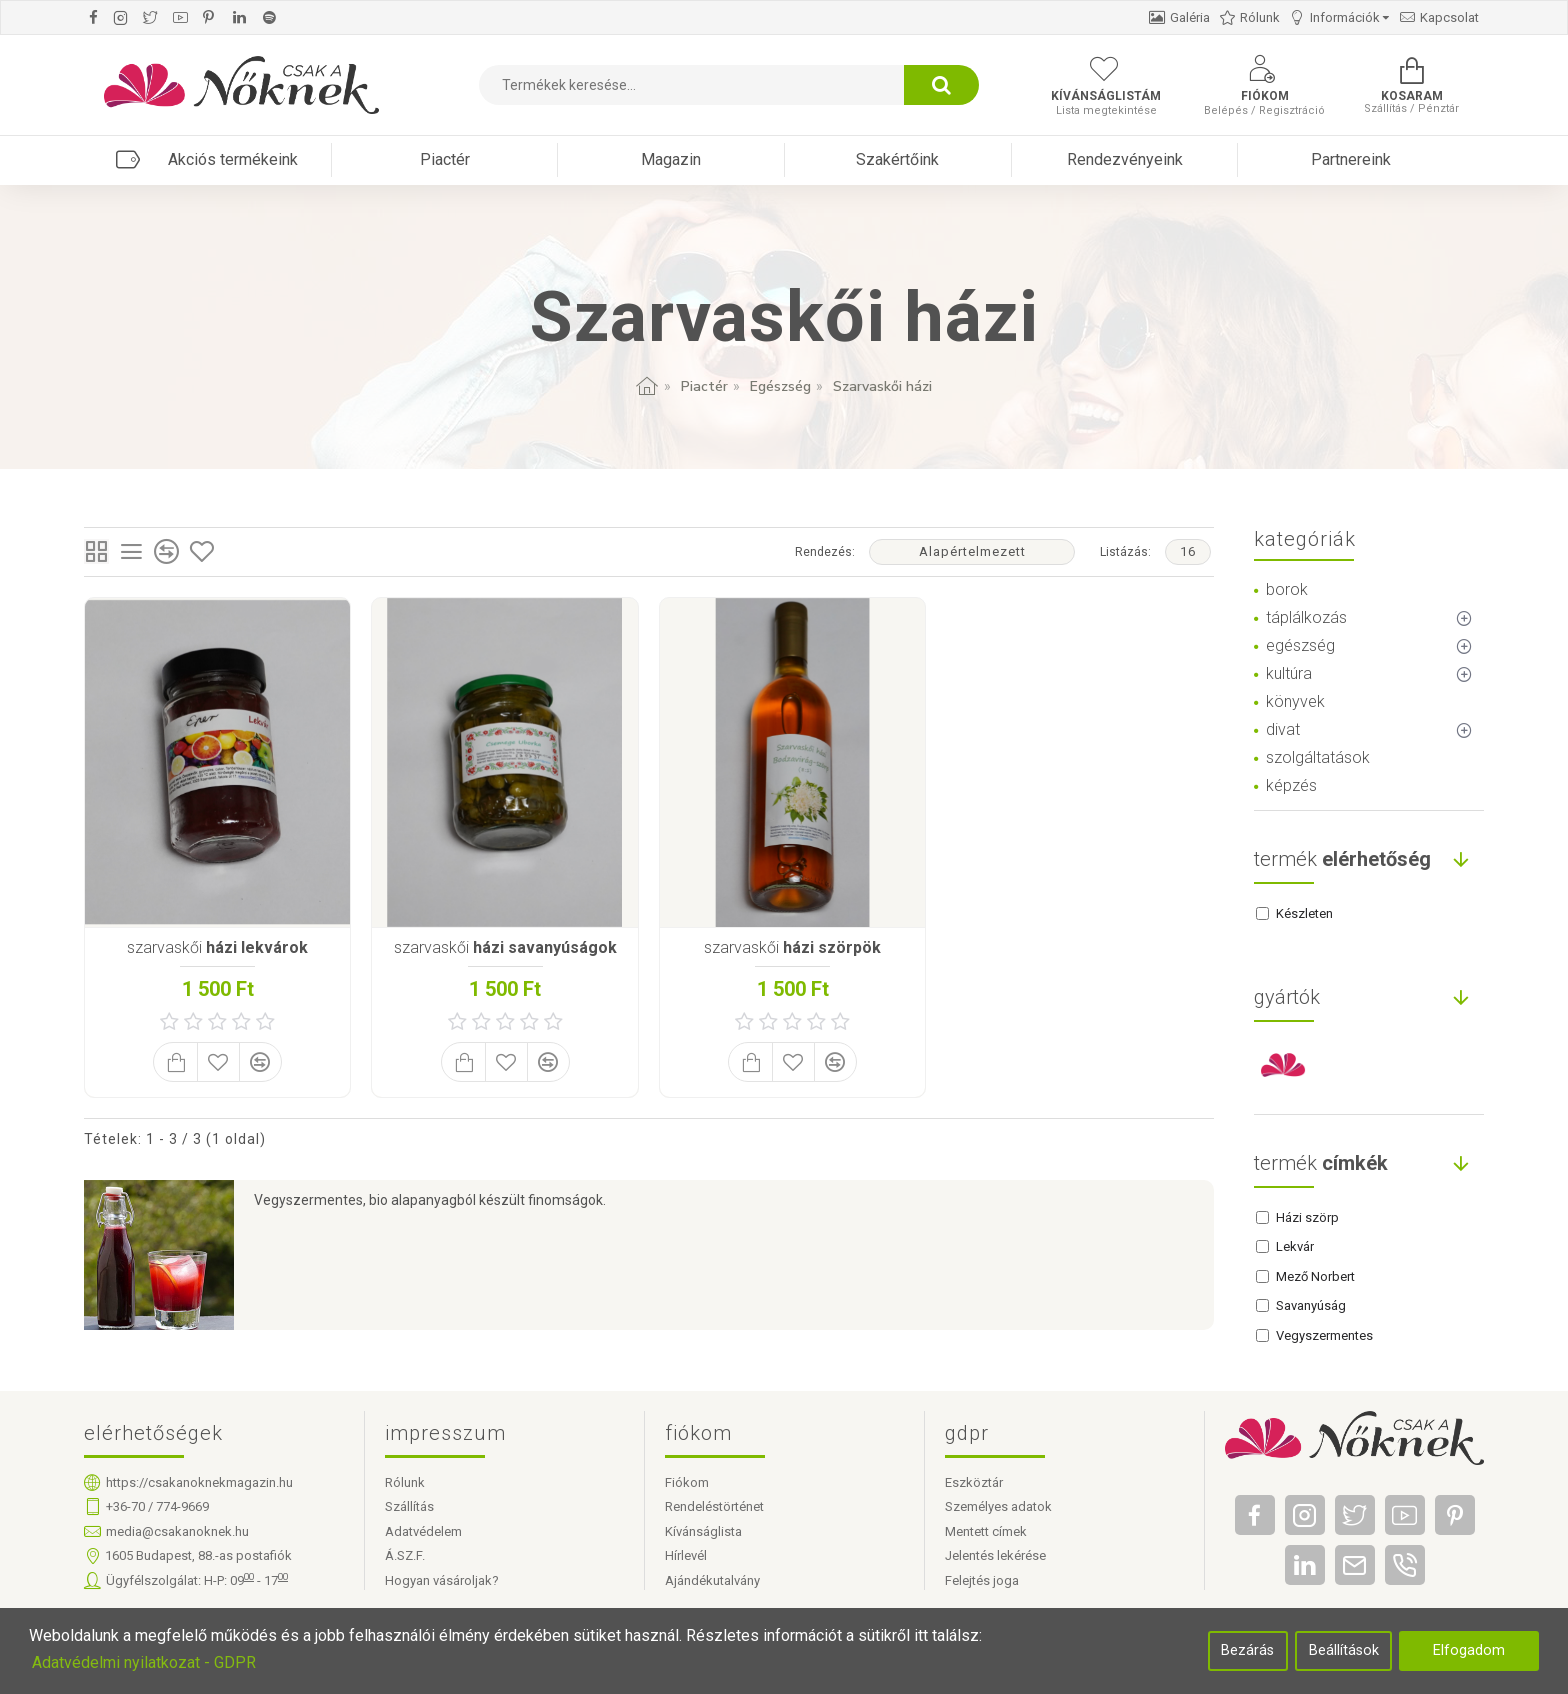  I want to click on Elfogadom [button], so click(1469, 1650).